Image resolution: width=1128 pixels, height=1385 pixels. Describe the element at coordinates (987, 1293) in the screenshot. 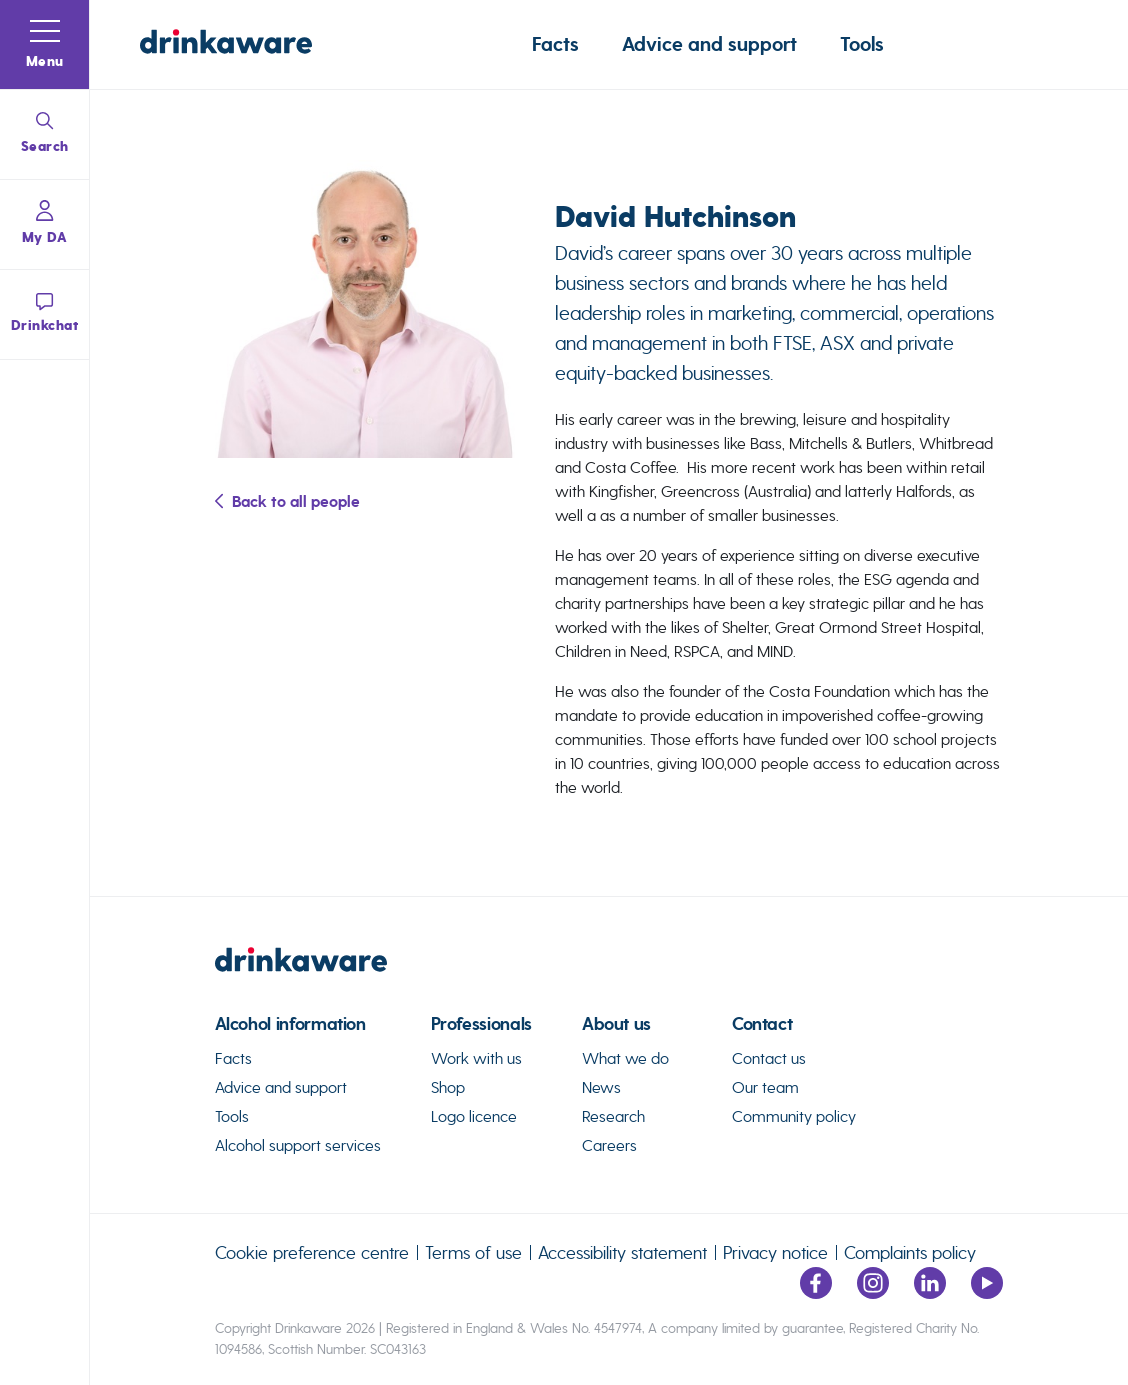

I see `[Link to youtube page]` at that location.